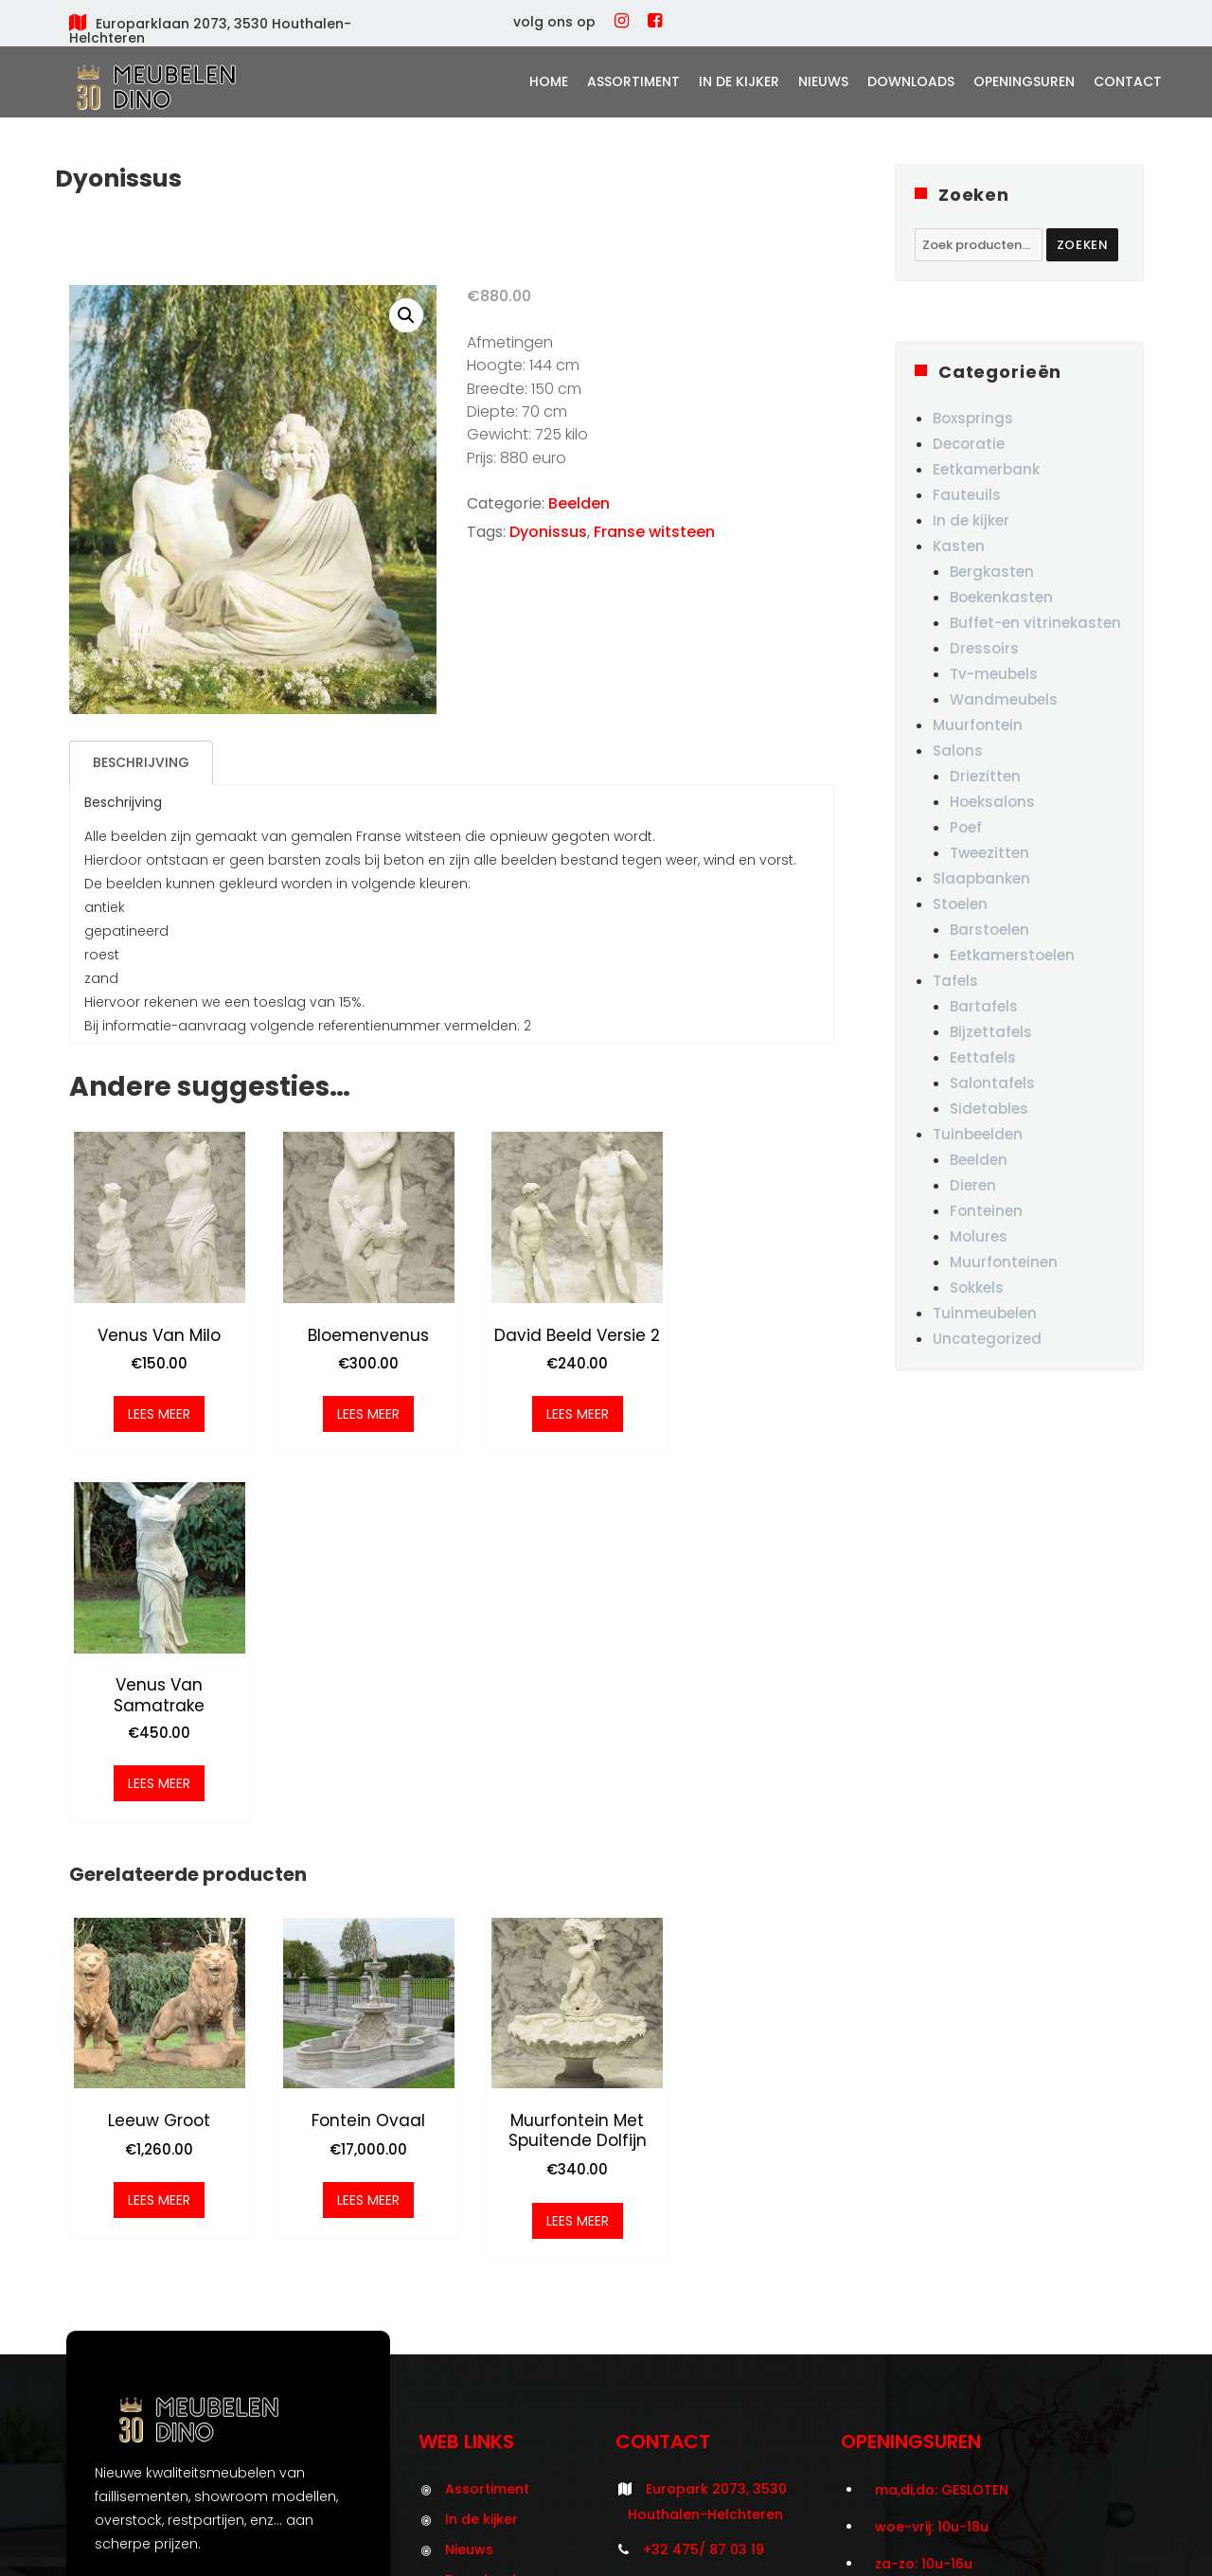  What do you see at coordinates (992, 802) in the screenshot?
I see `Hoeksalons` at bounding box center [992, 802].